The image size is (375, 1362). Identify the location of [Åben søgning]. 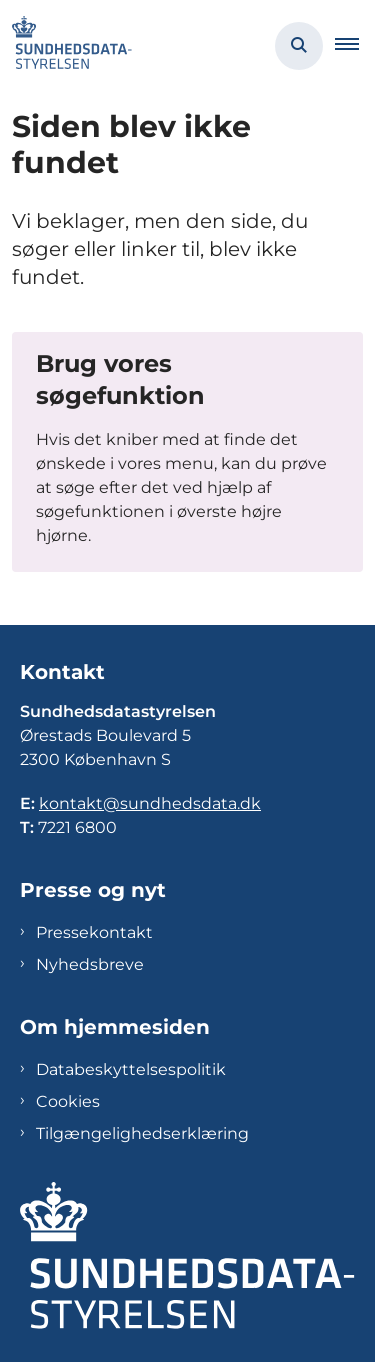
(299, 46).